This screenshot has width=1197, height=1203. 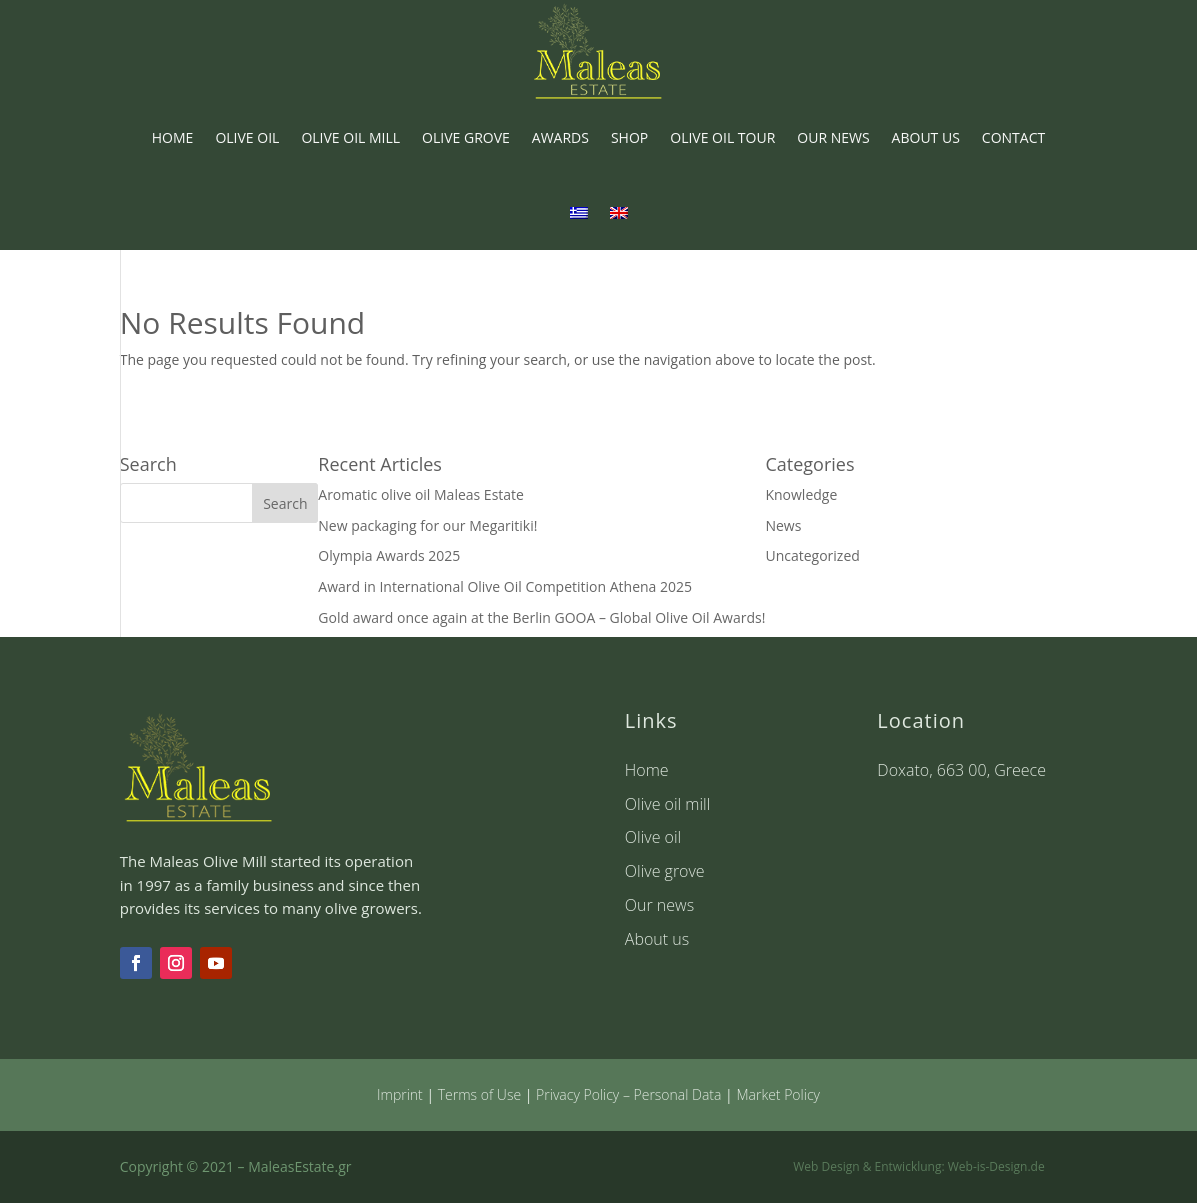 I want to click on Award in International Olive Oil Competition Athena 2025, so click(x=505, y=586).